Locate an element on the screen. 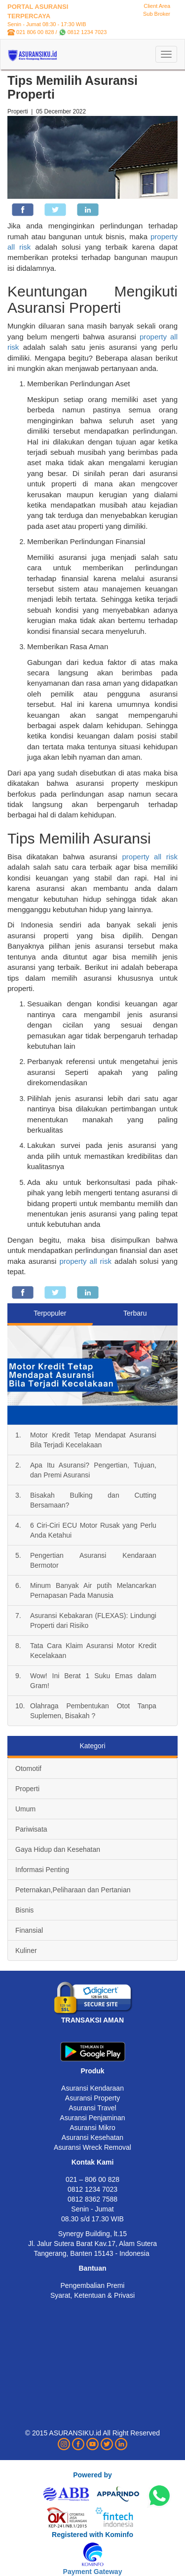 The image size is (185, 2576). Asuransi Property is located at coordinates (92, 2098).